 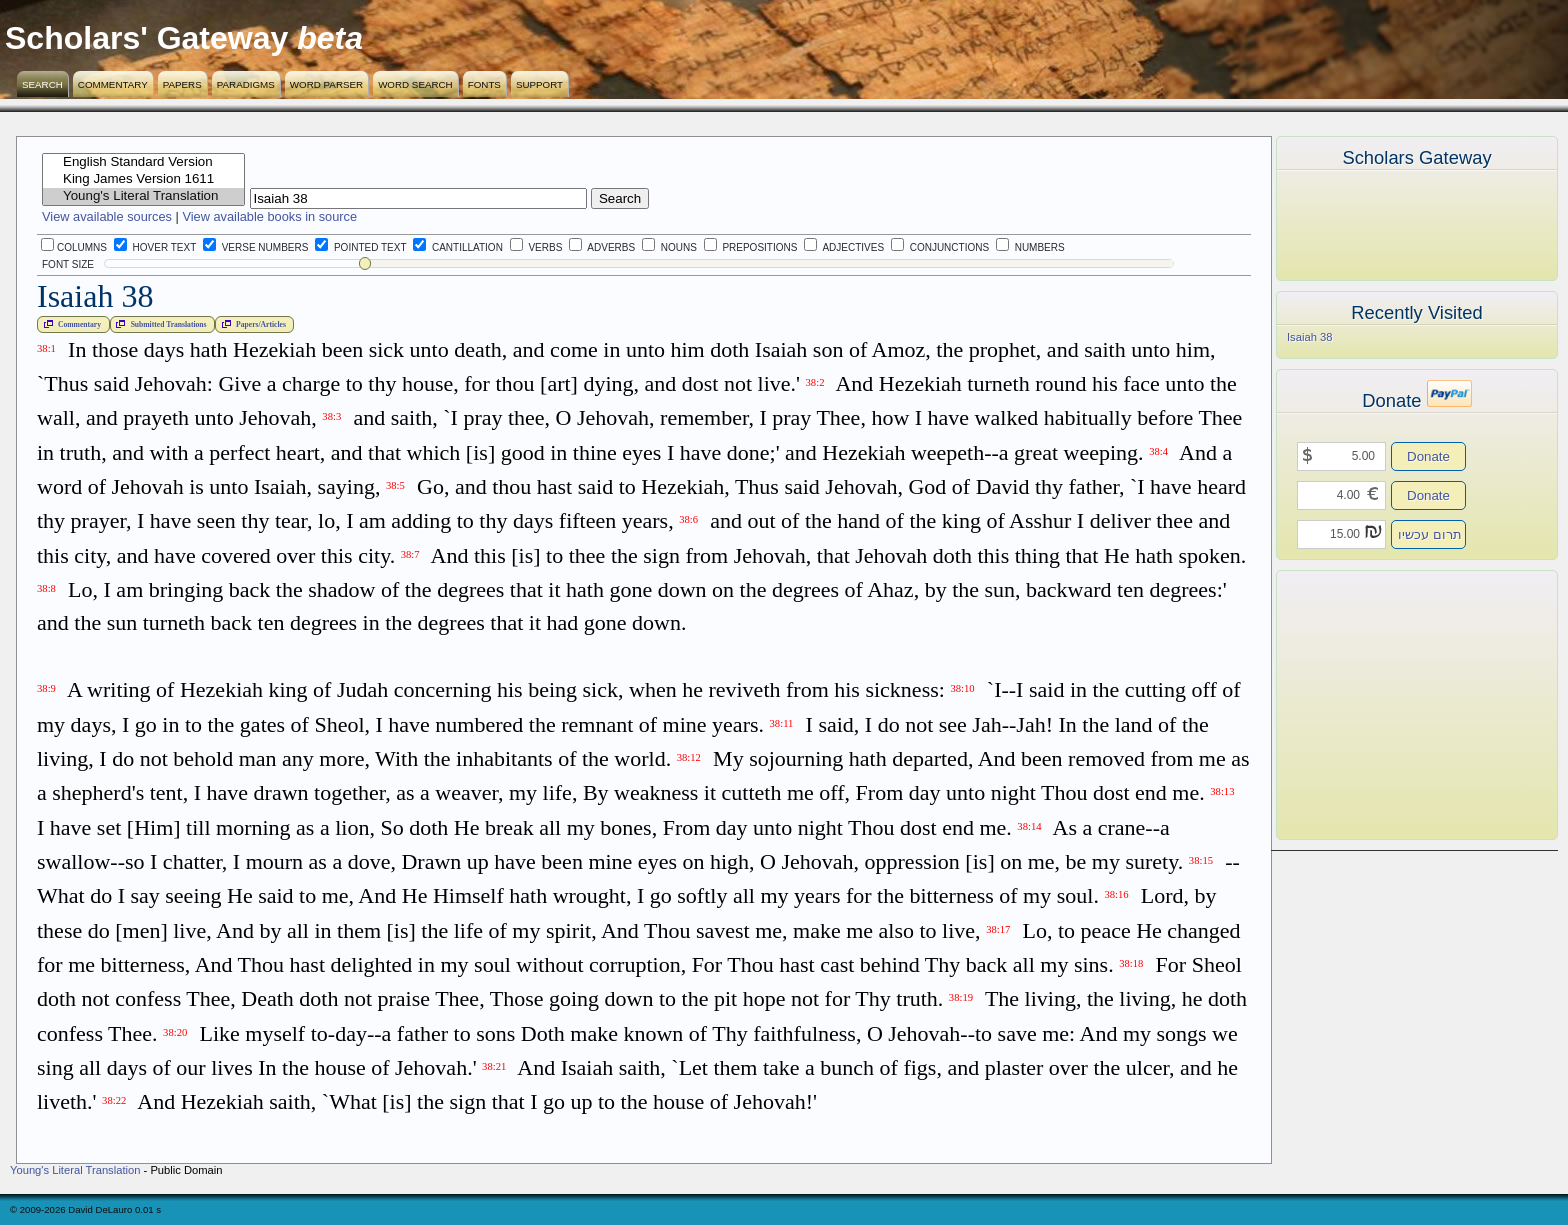 What do you see at coordinates (536, 247) in the screenshot?
I see `Verbs` at bounding box center [536, 247].